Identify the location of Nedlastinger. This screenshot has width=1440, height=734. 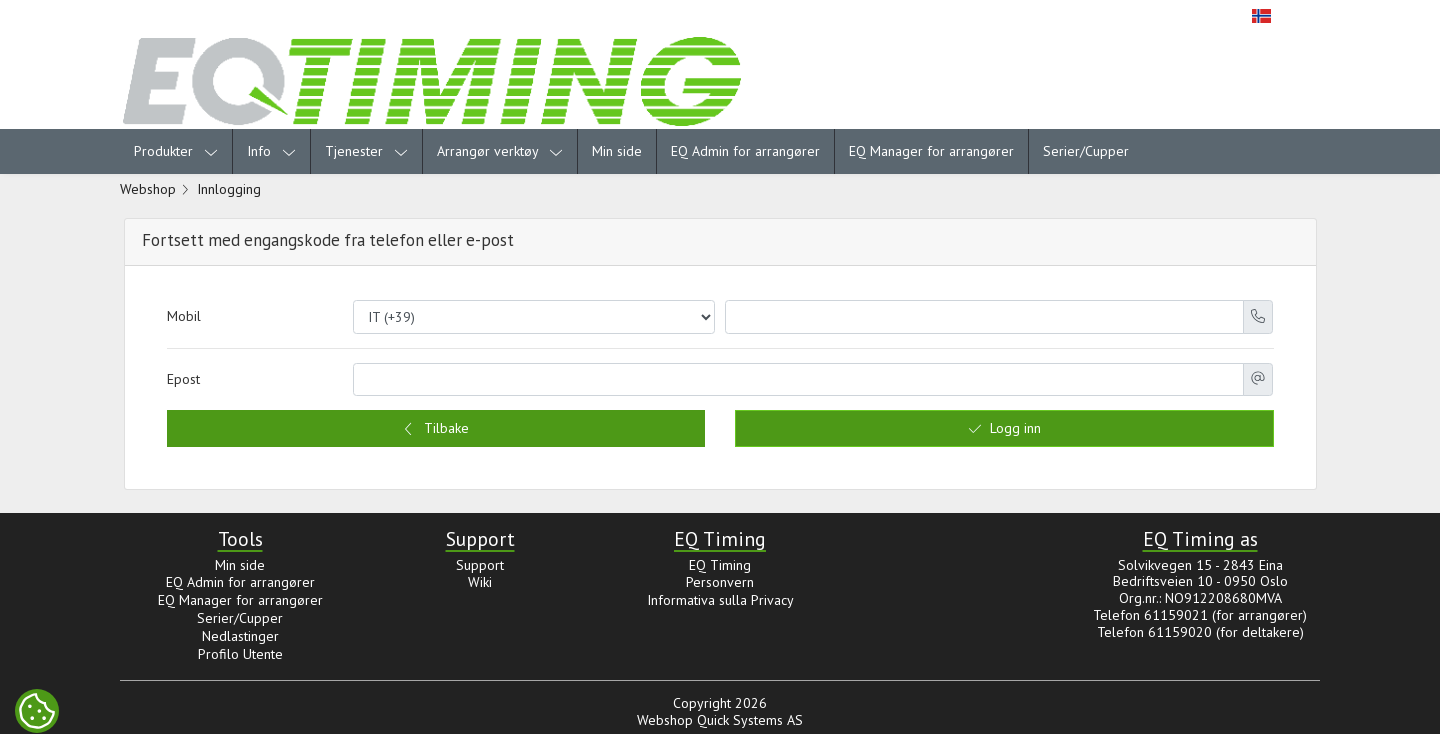
(240, 636).